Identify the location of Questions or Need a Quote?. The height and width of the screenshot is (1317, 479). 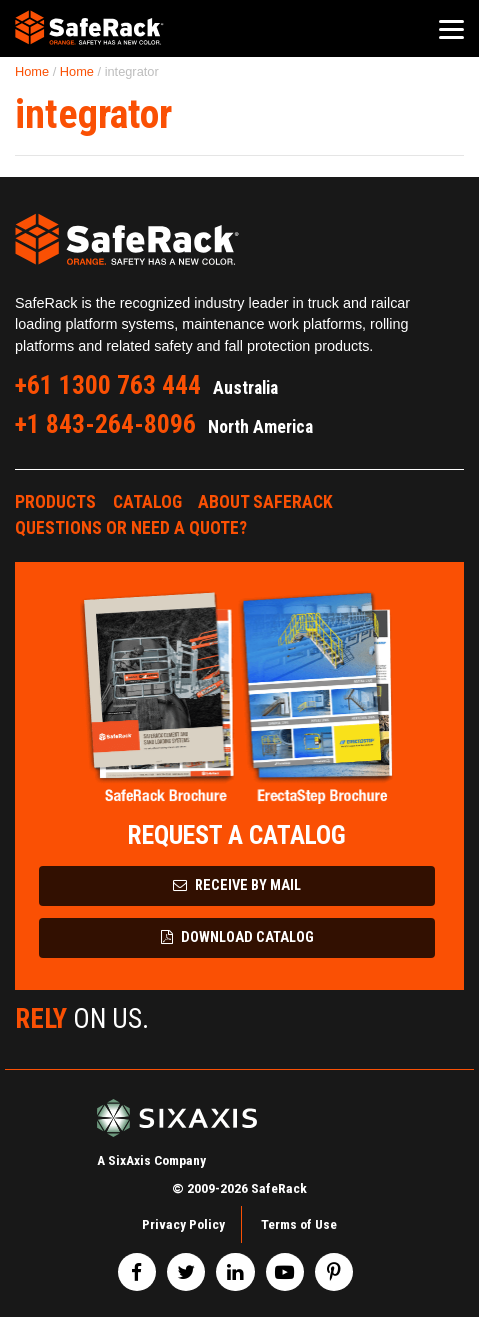
(131, 528).